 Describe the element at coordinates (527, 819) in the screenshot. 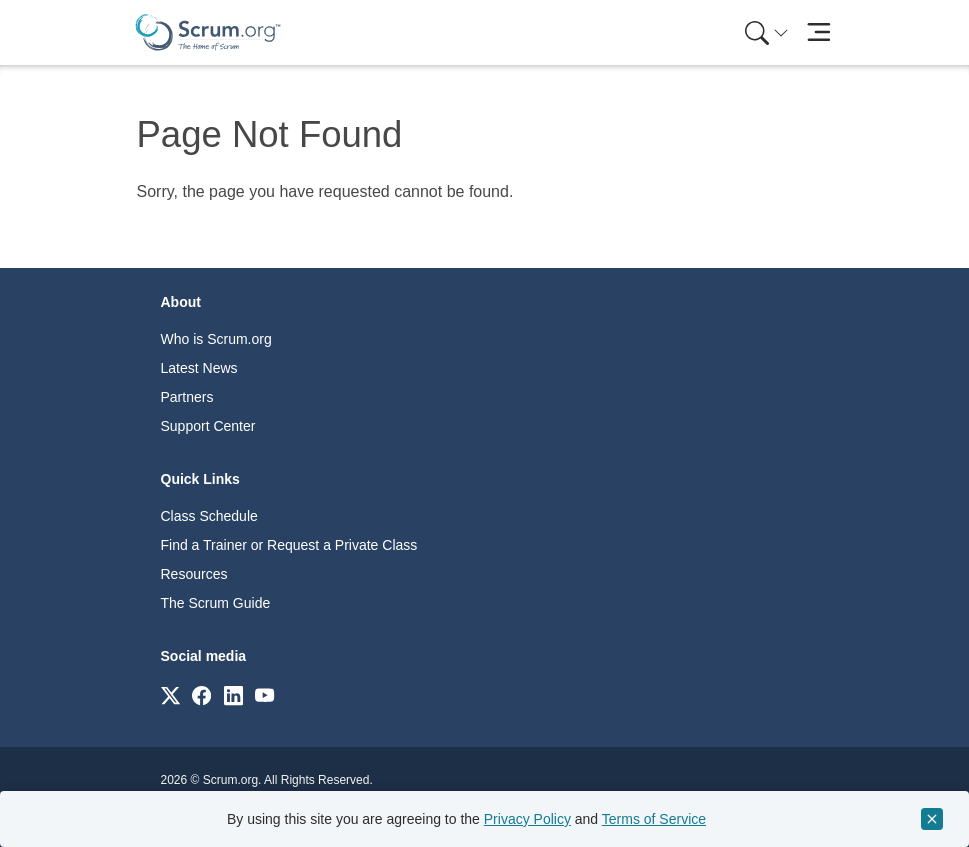

I see `Privacy Policy` at that location.